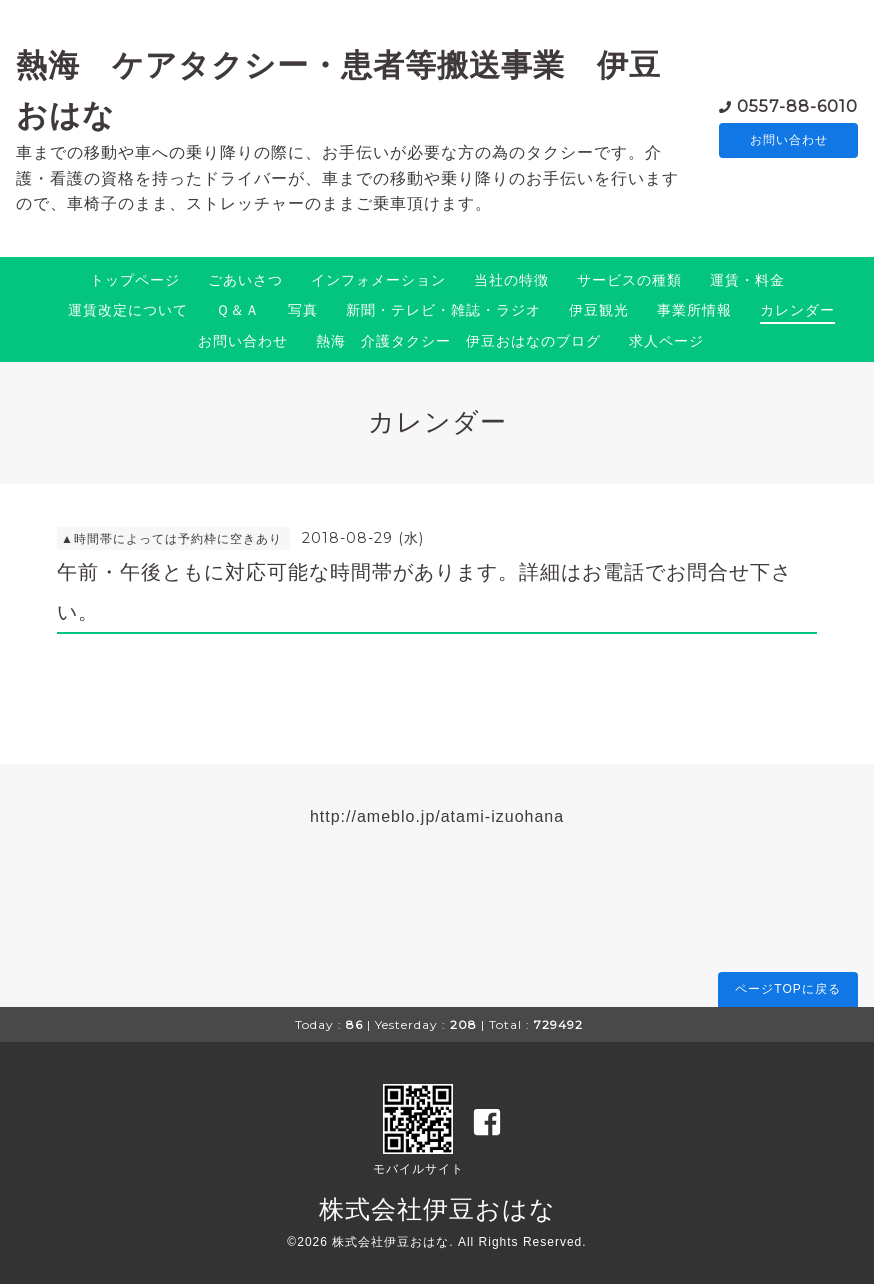 This screenshot has height=1284, width=874. Describe the element at coordinates (747, 280) in the screenshot. I see `運賃・料金` at that location.